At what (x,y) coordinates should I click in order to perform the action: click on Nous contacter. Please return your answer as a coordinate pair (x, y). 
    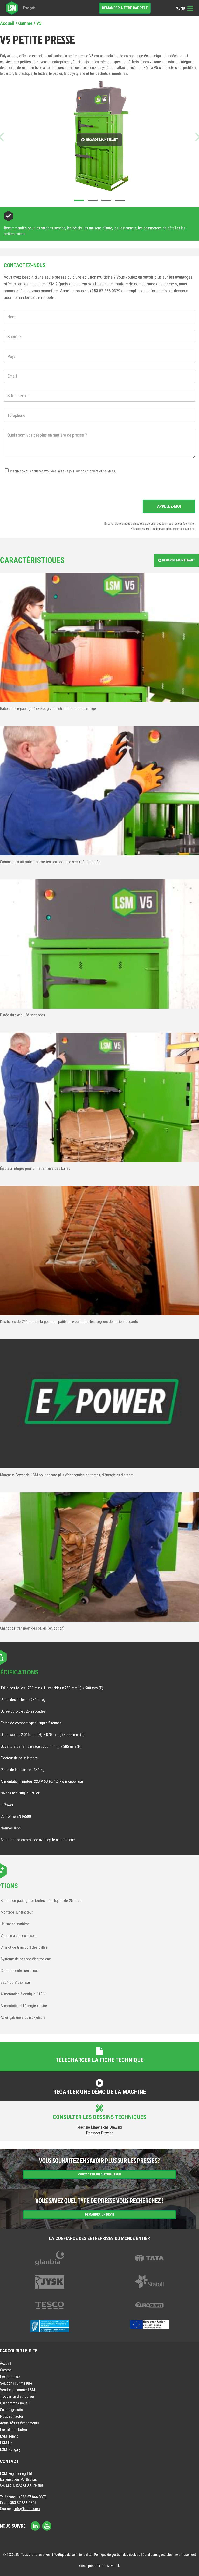
    Looking at the image, I should click on (11, 2416).